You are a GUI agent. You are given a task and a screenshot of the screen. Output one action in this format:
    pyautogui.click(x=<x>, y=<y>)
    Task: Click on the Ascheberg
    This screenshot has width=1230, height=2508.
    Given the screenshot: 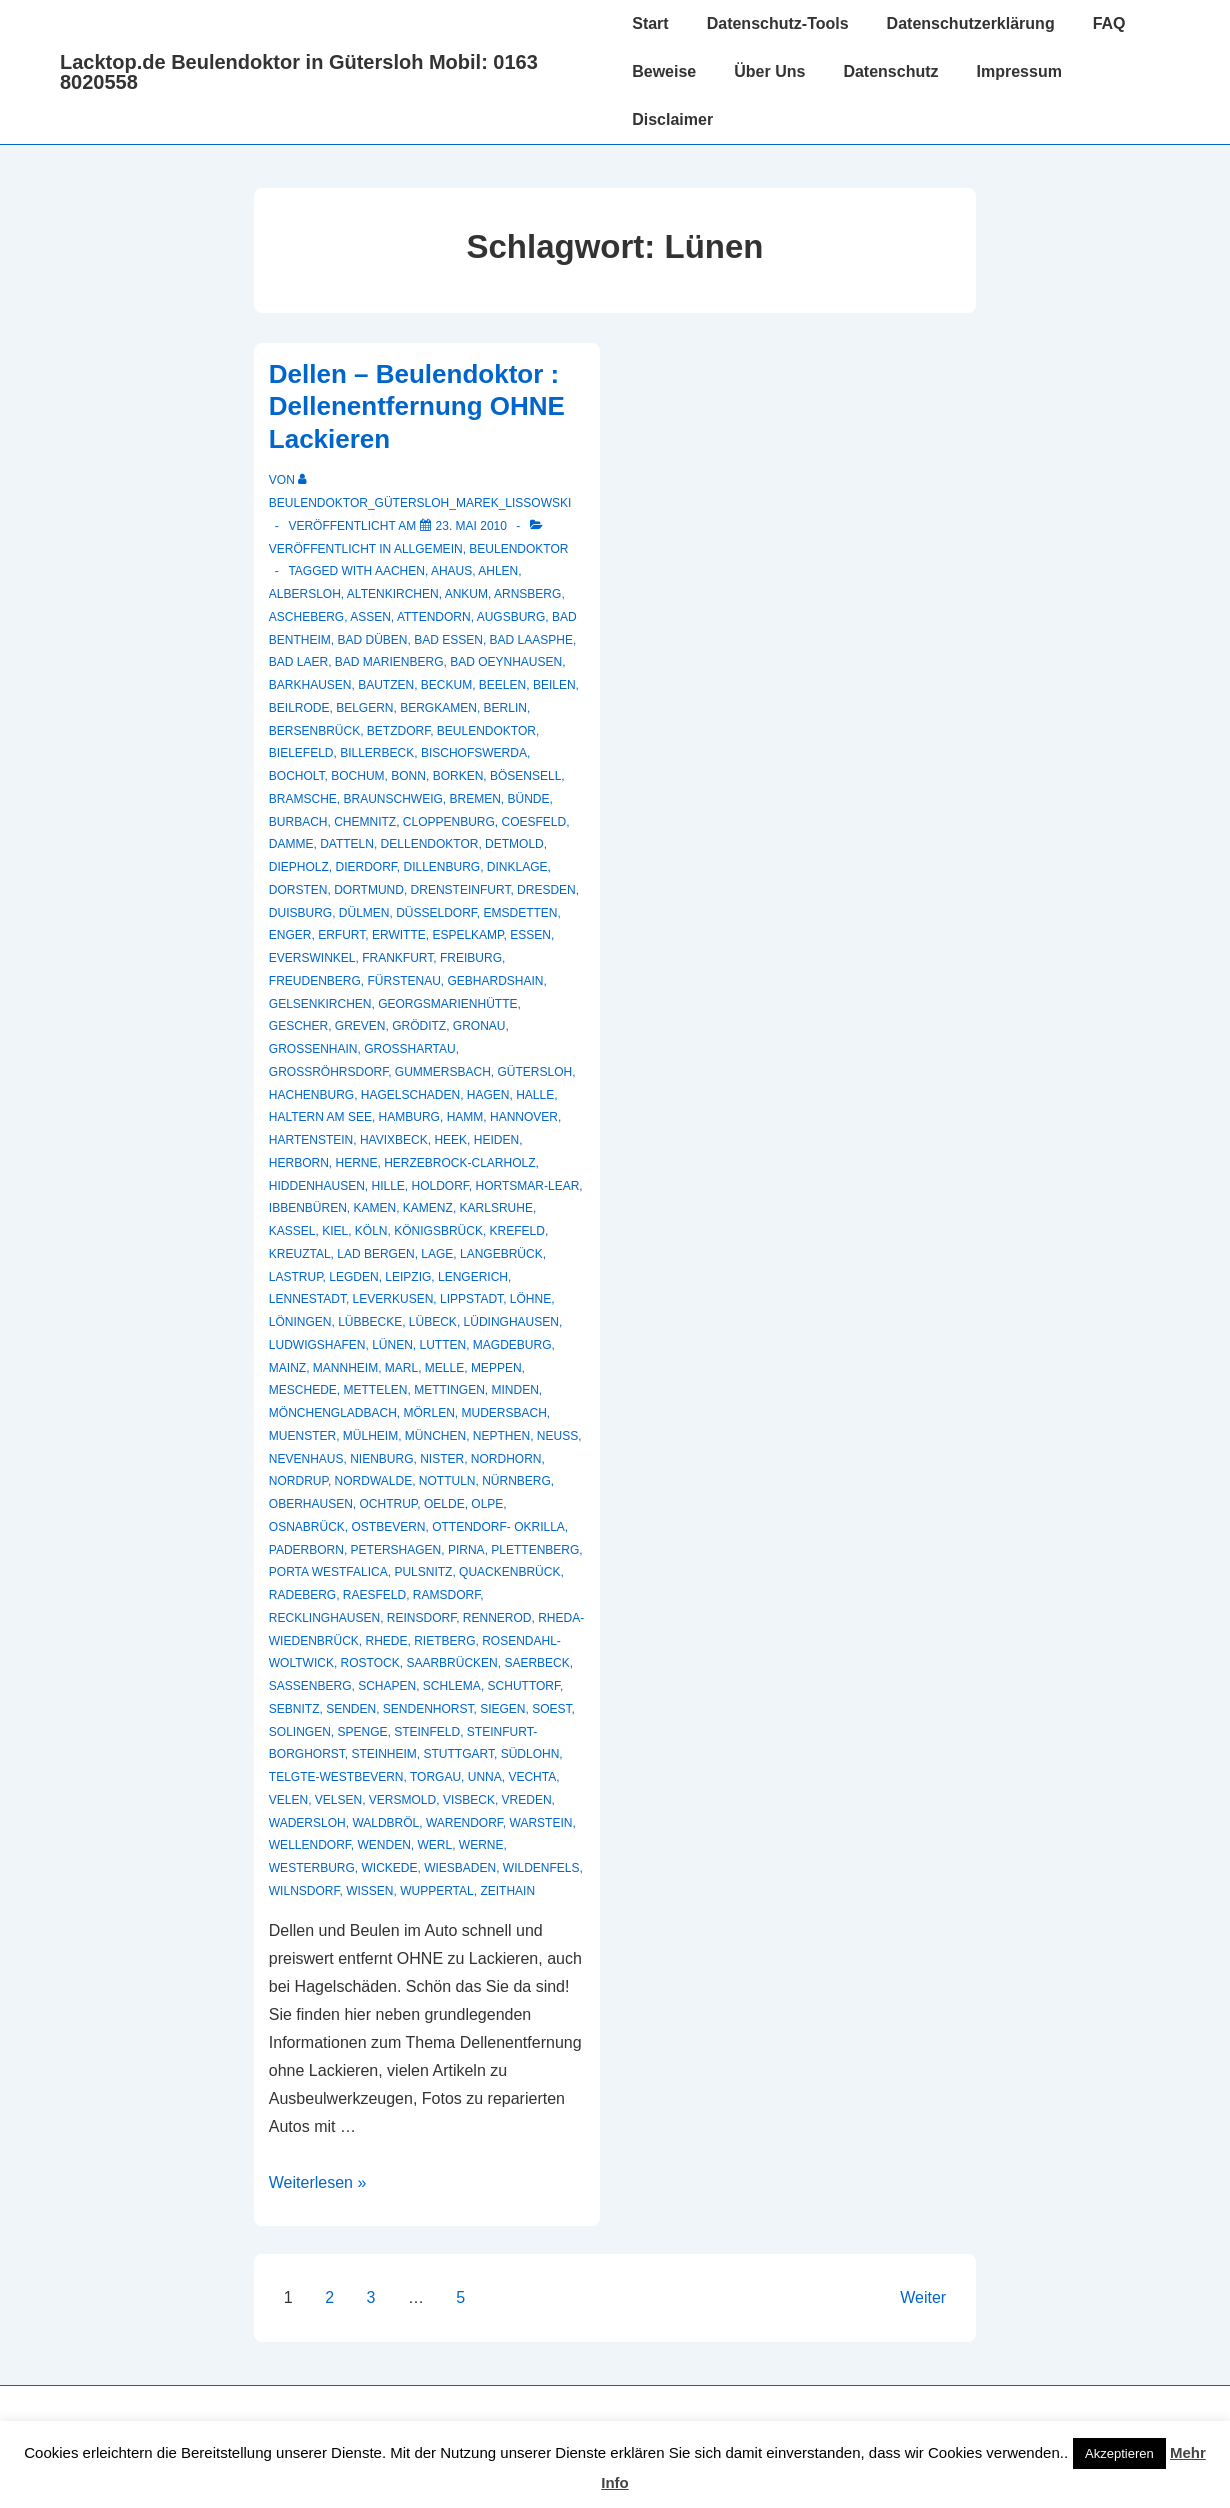 What is the action you would take?
    pyautogui.click(x=306, y=617)
    